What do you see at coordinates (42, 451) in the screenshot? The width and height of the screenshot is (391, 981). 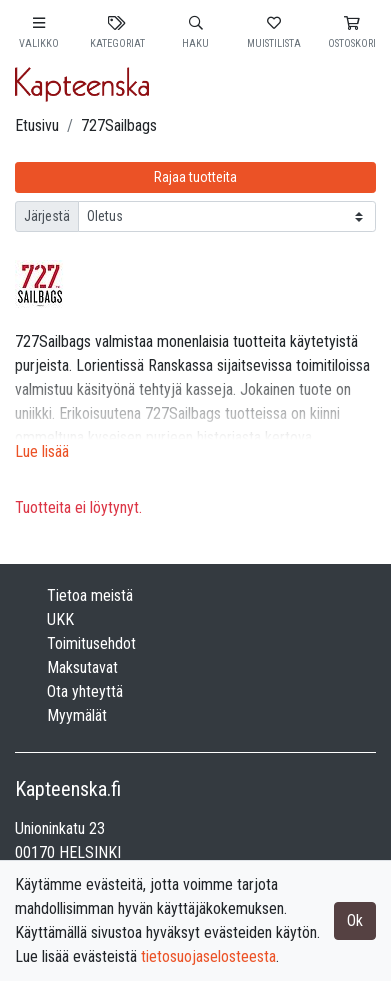 I see `Lue lisää` at bounding box center [42, 451].